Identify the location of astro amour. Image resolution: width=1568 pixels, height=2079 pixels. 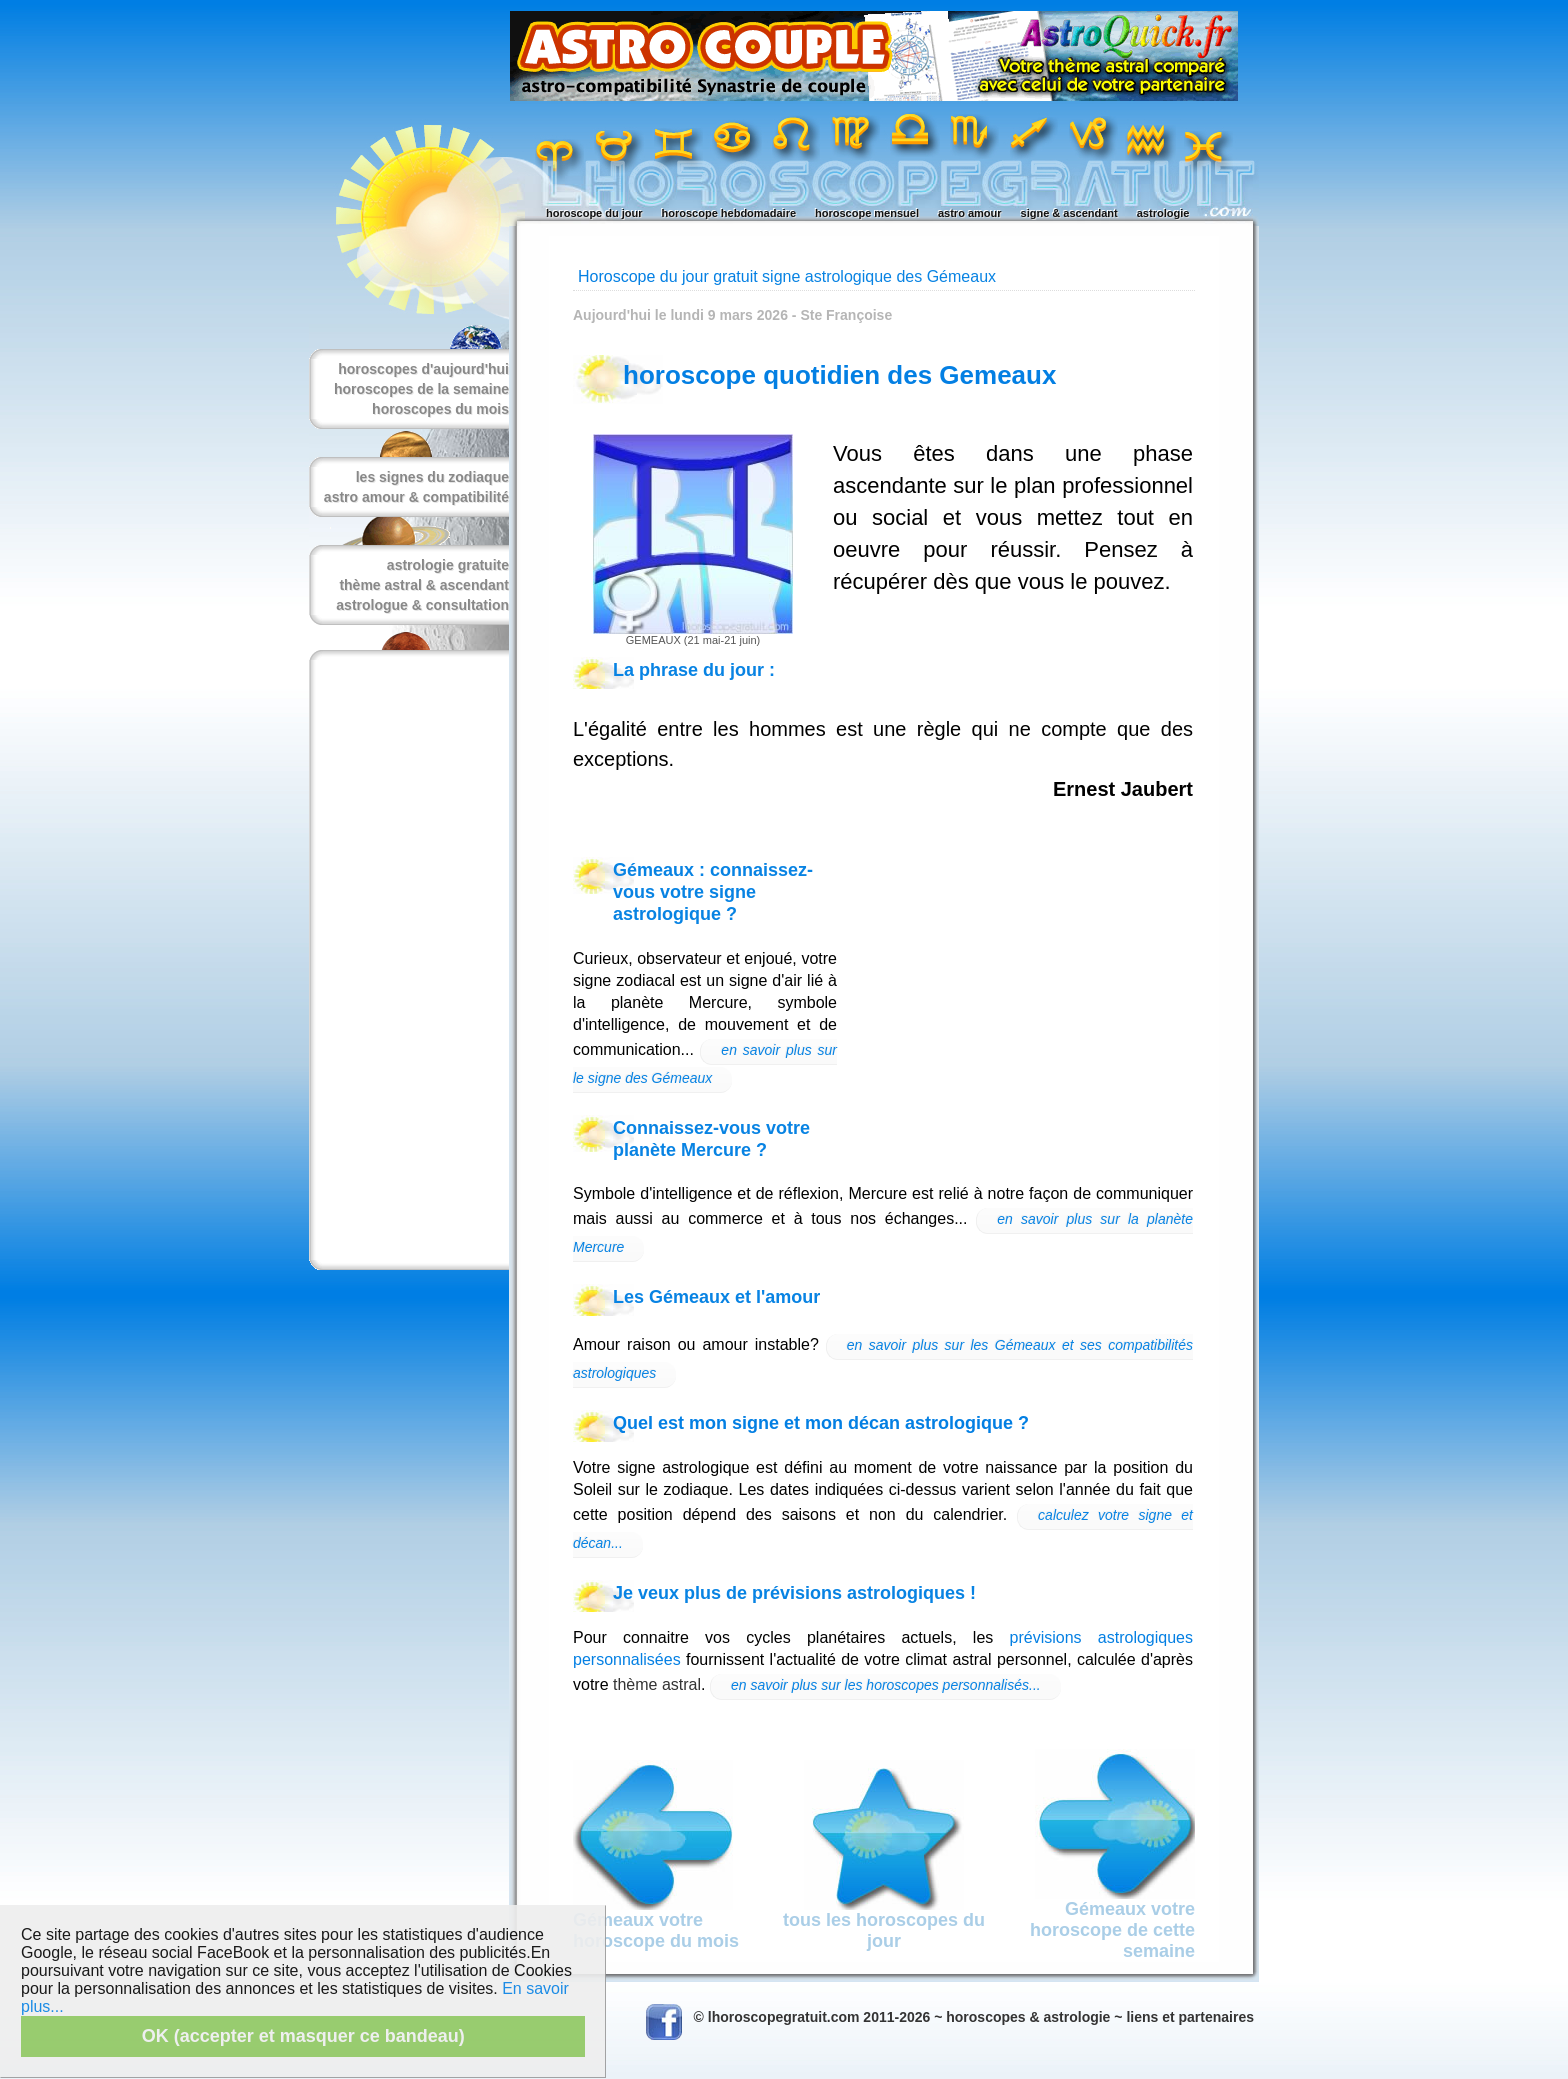
(970, 213).